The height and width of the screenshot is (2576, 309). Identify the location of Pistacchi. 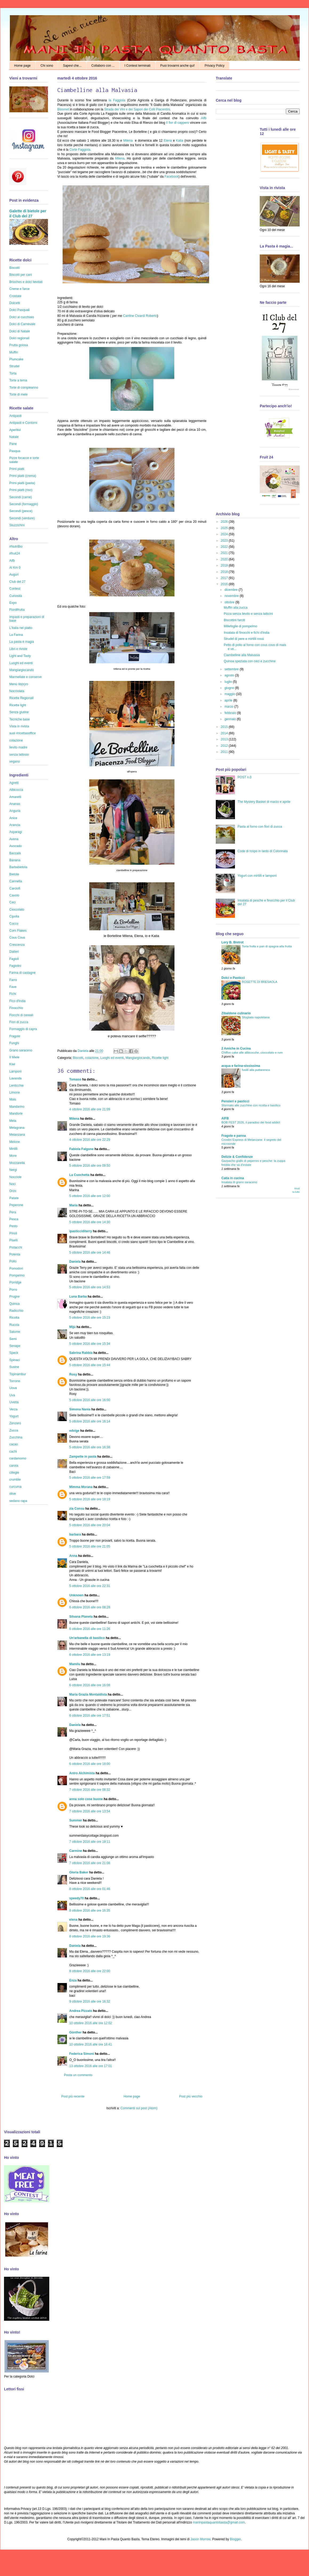
(15, 1247).